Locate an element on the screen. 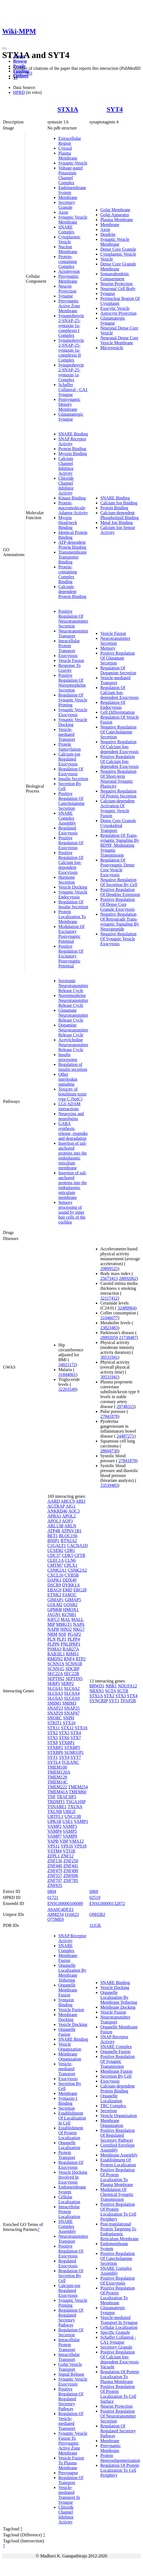  RNF4 is located at coordinates (69, 1658).